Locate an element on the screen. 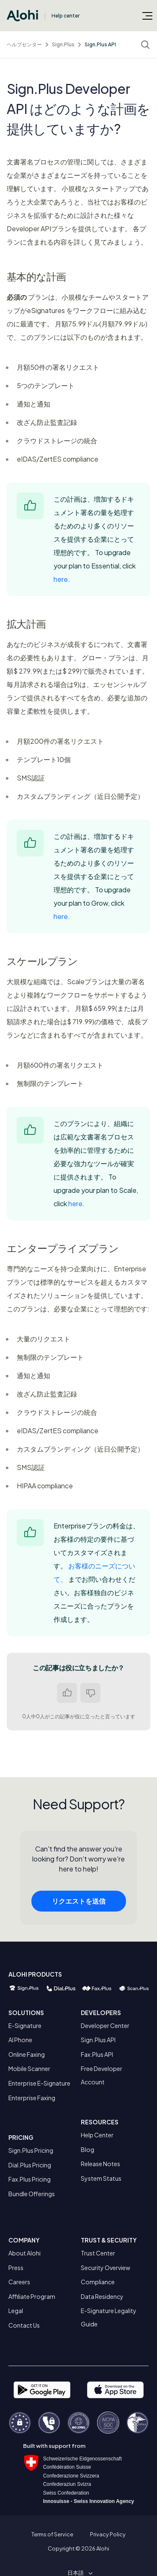 The image size is (157, 2576). Legal is located at coordinates (15, 2310).